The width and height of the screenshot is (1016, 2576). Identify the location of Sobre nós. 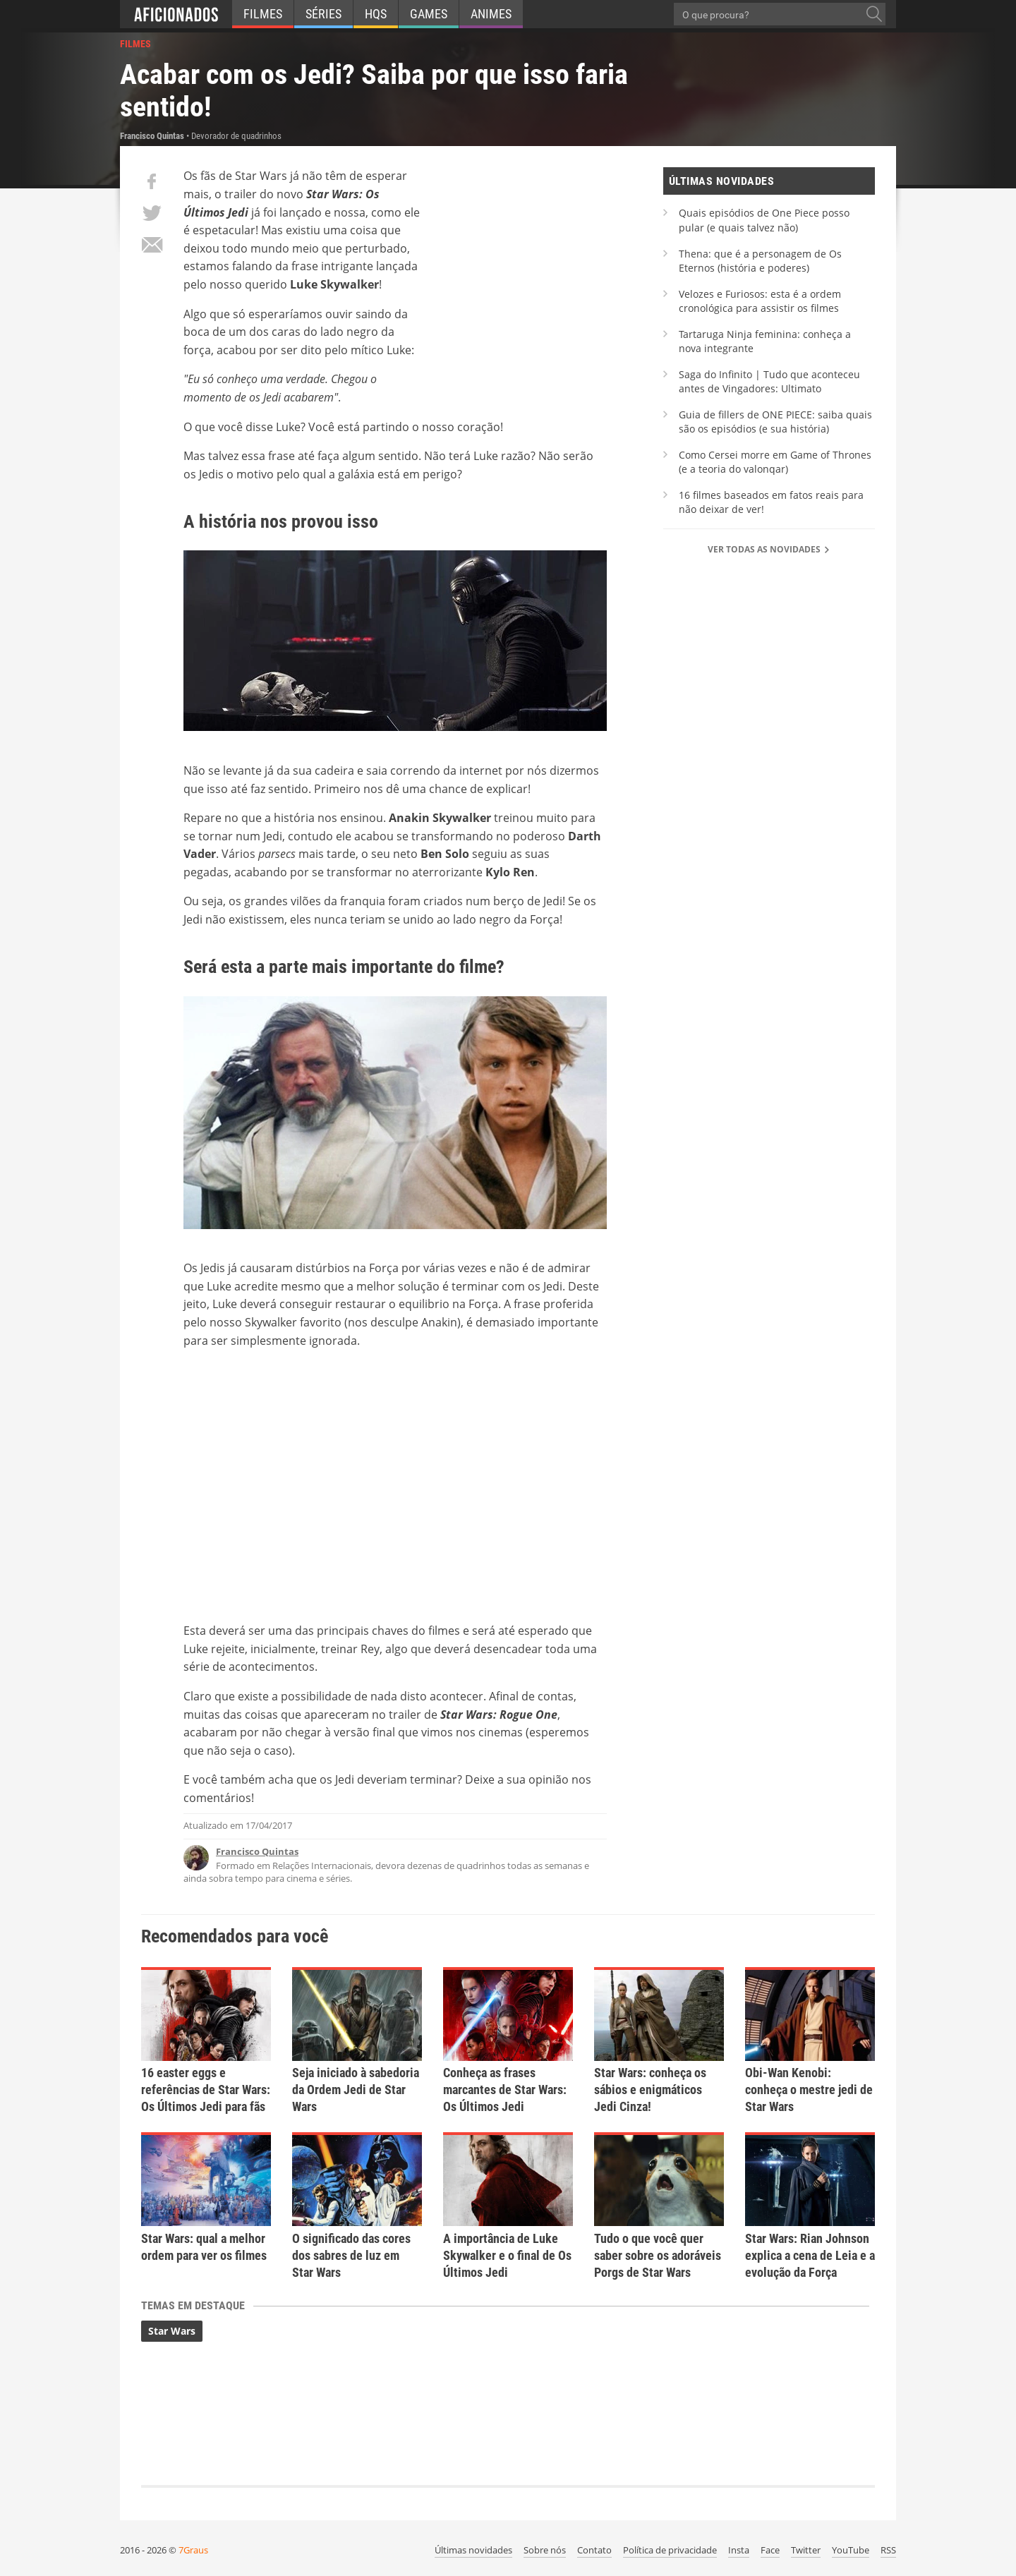
(545, 2550).